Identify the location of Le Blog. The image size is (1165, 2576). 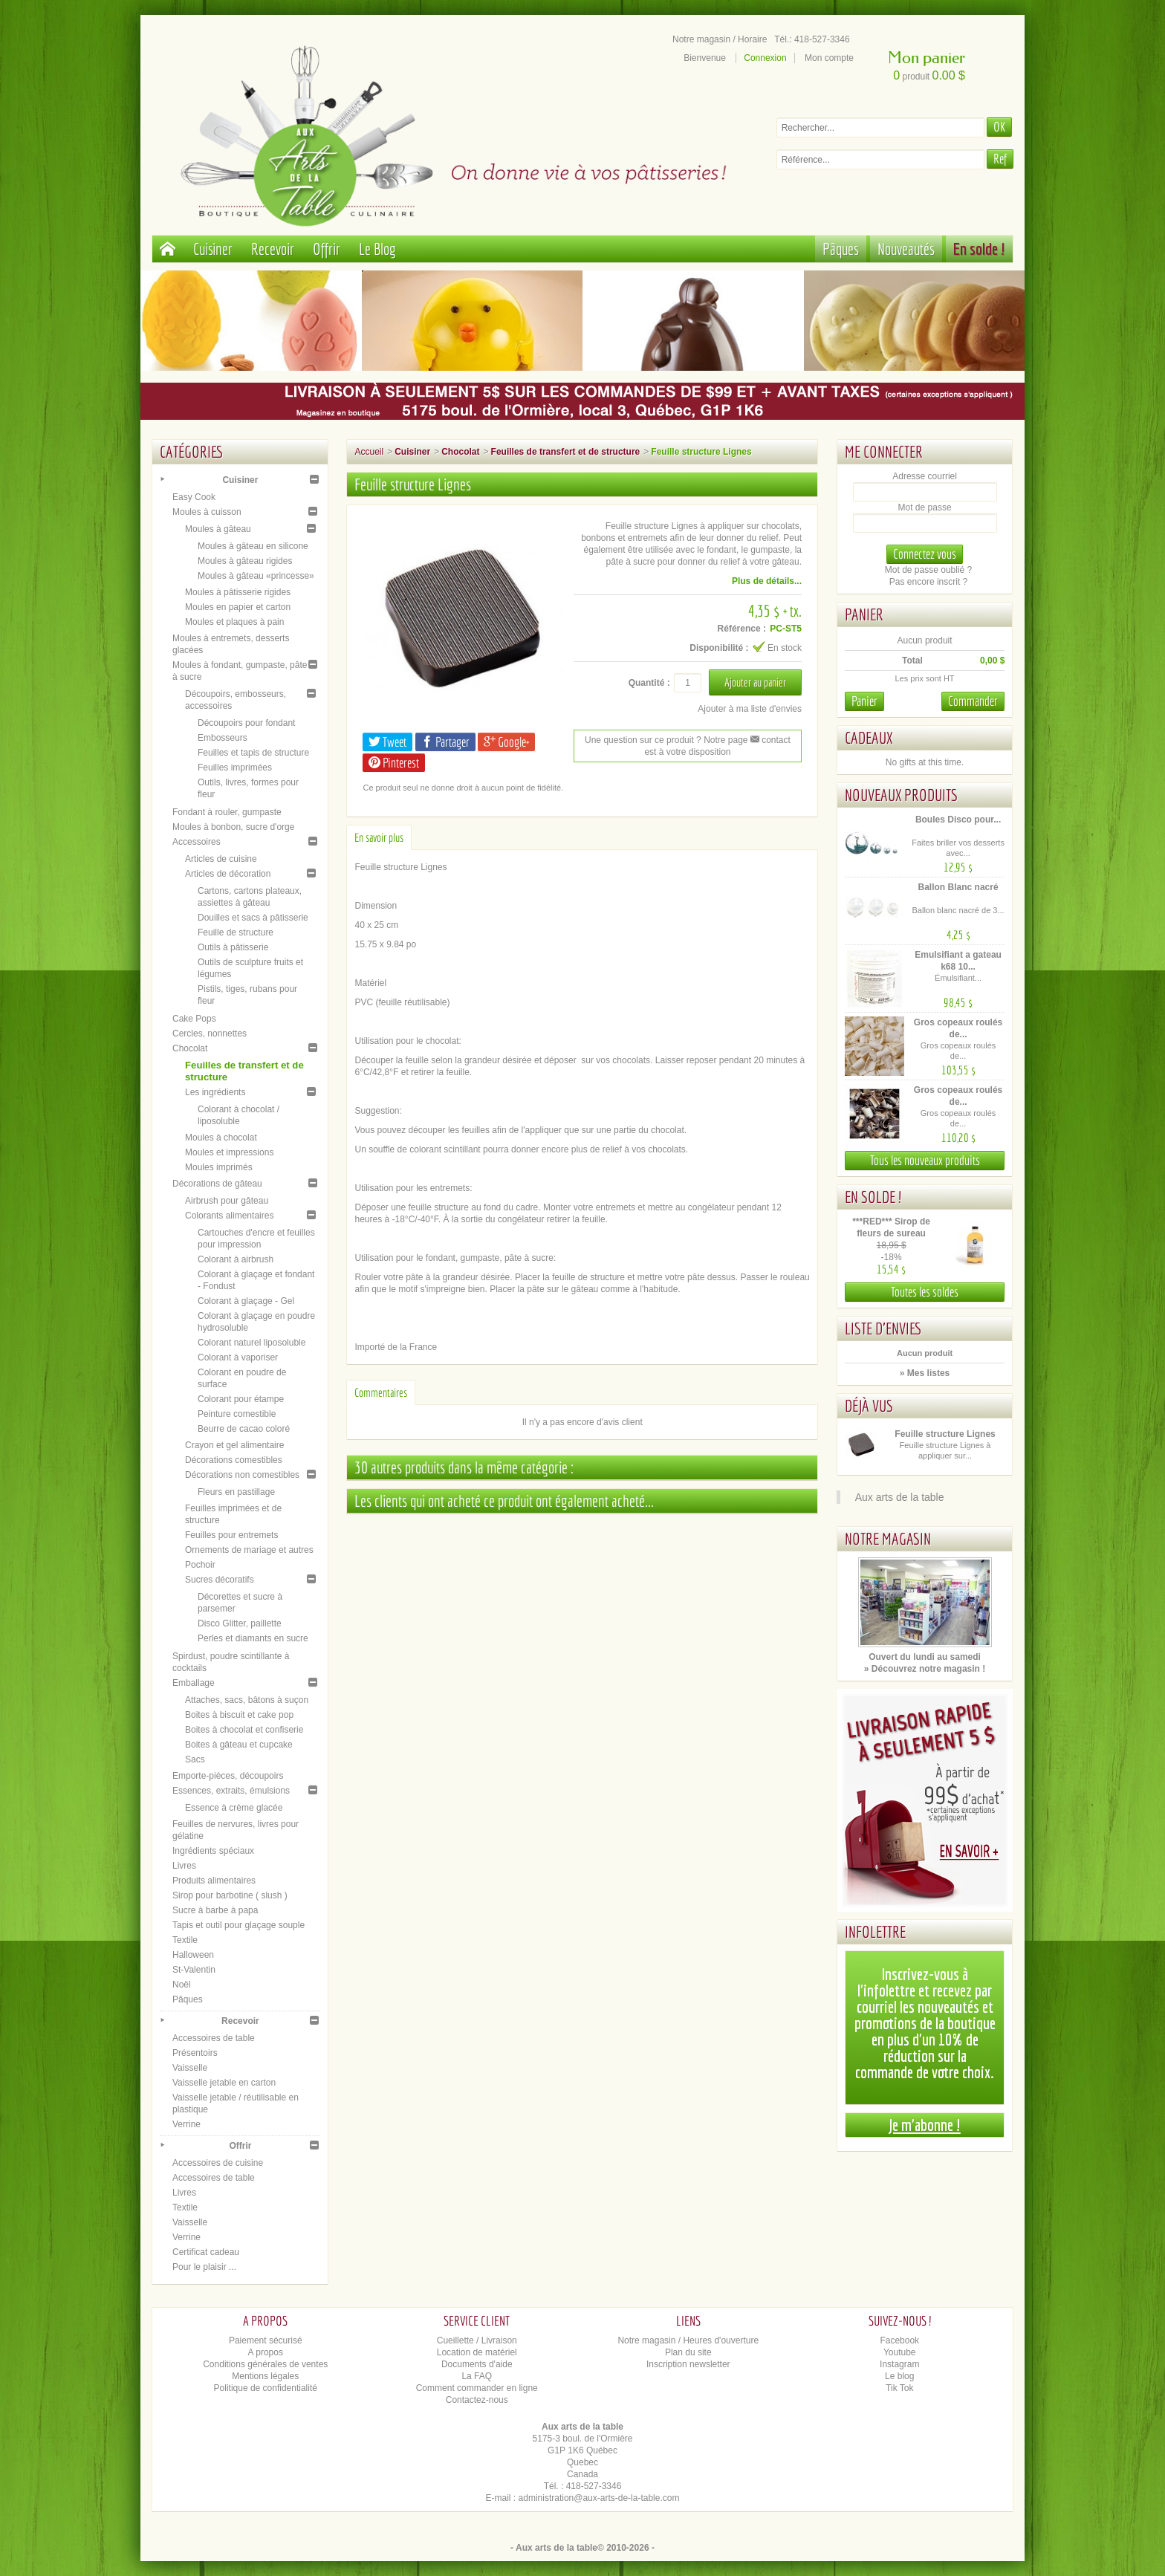
(377, 248).